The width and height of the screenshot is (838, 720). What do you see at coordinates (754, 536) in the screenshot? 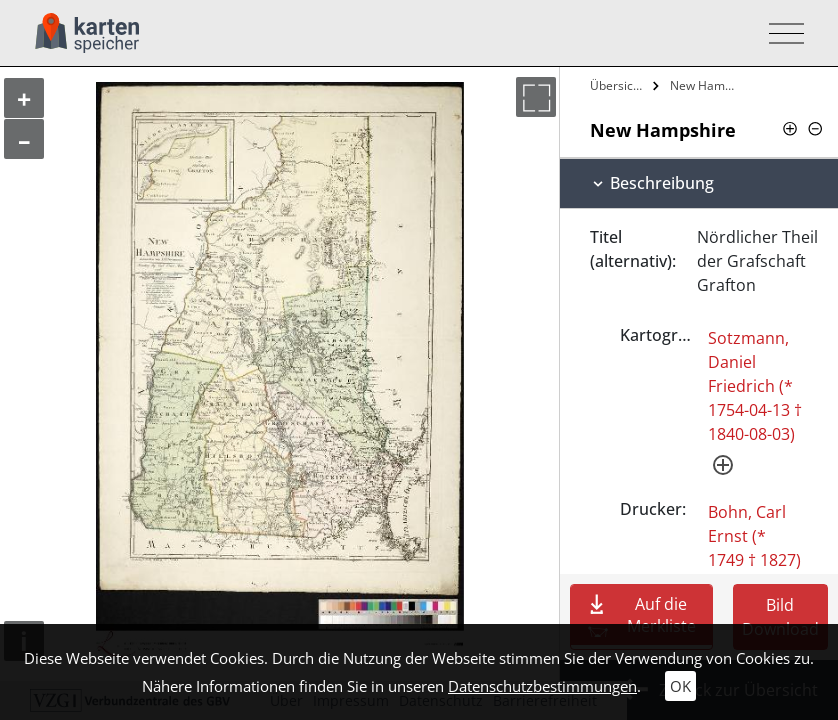
I see `Bohn, Carl Ernst (* 1749 † 1827)` at bounding box center [754, 536].